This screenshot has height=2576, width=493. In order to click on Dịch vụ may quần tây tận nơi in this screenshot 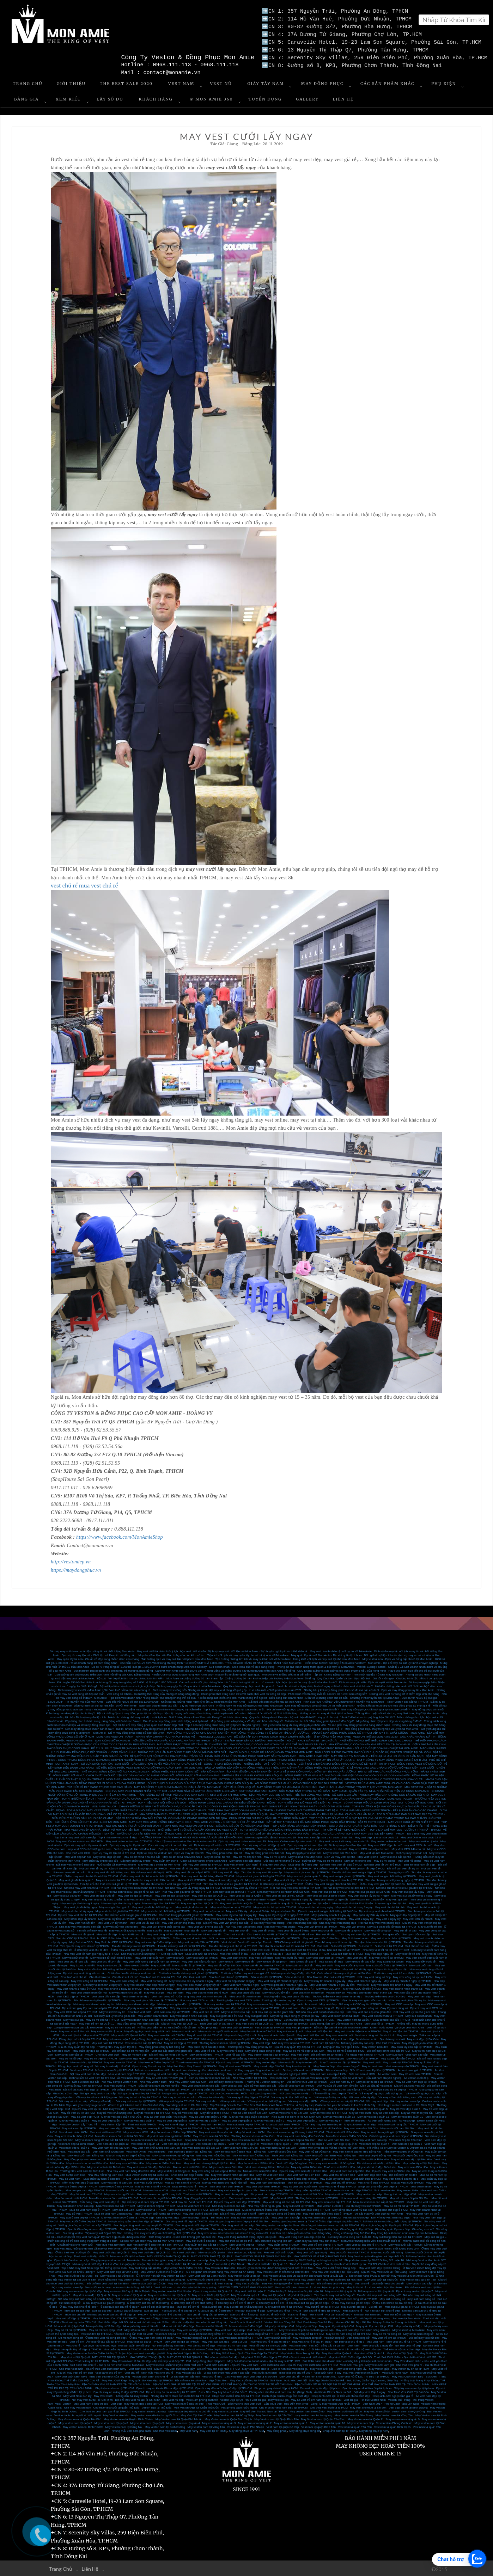, I will do `click(128, 1844)`.